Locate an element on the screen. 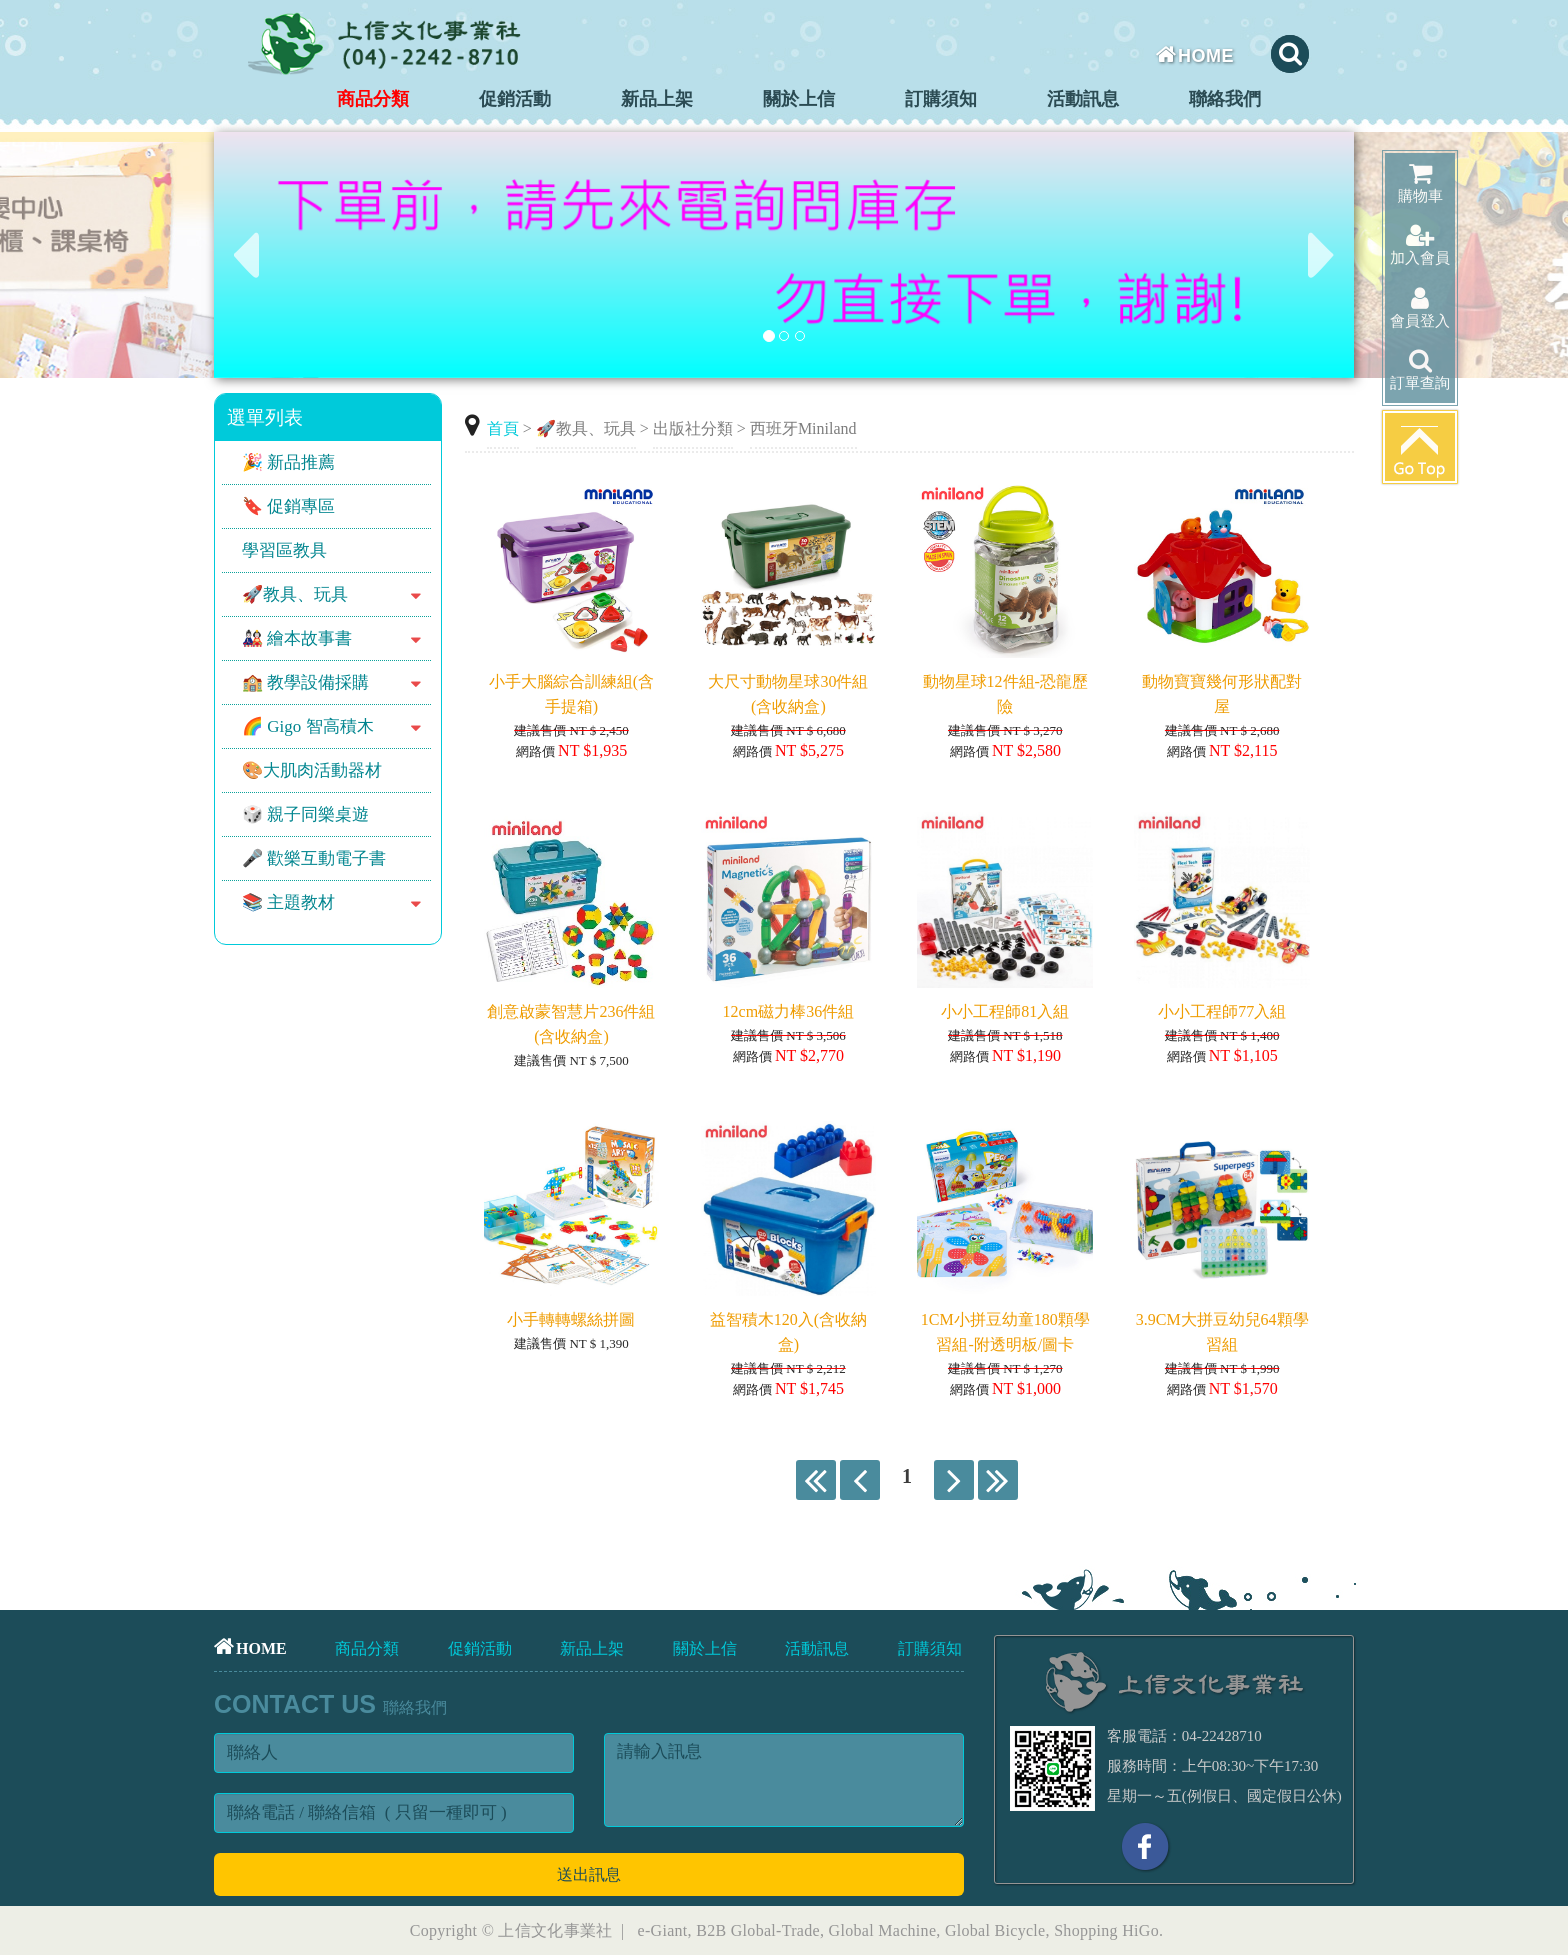 This screenshot has height=1955, width=1568. Global Bicycle is located at coordinates (995, 1930).